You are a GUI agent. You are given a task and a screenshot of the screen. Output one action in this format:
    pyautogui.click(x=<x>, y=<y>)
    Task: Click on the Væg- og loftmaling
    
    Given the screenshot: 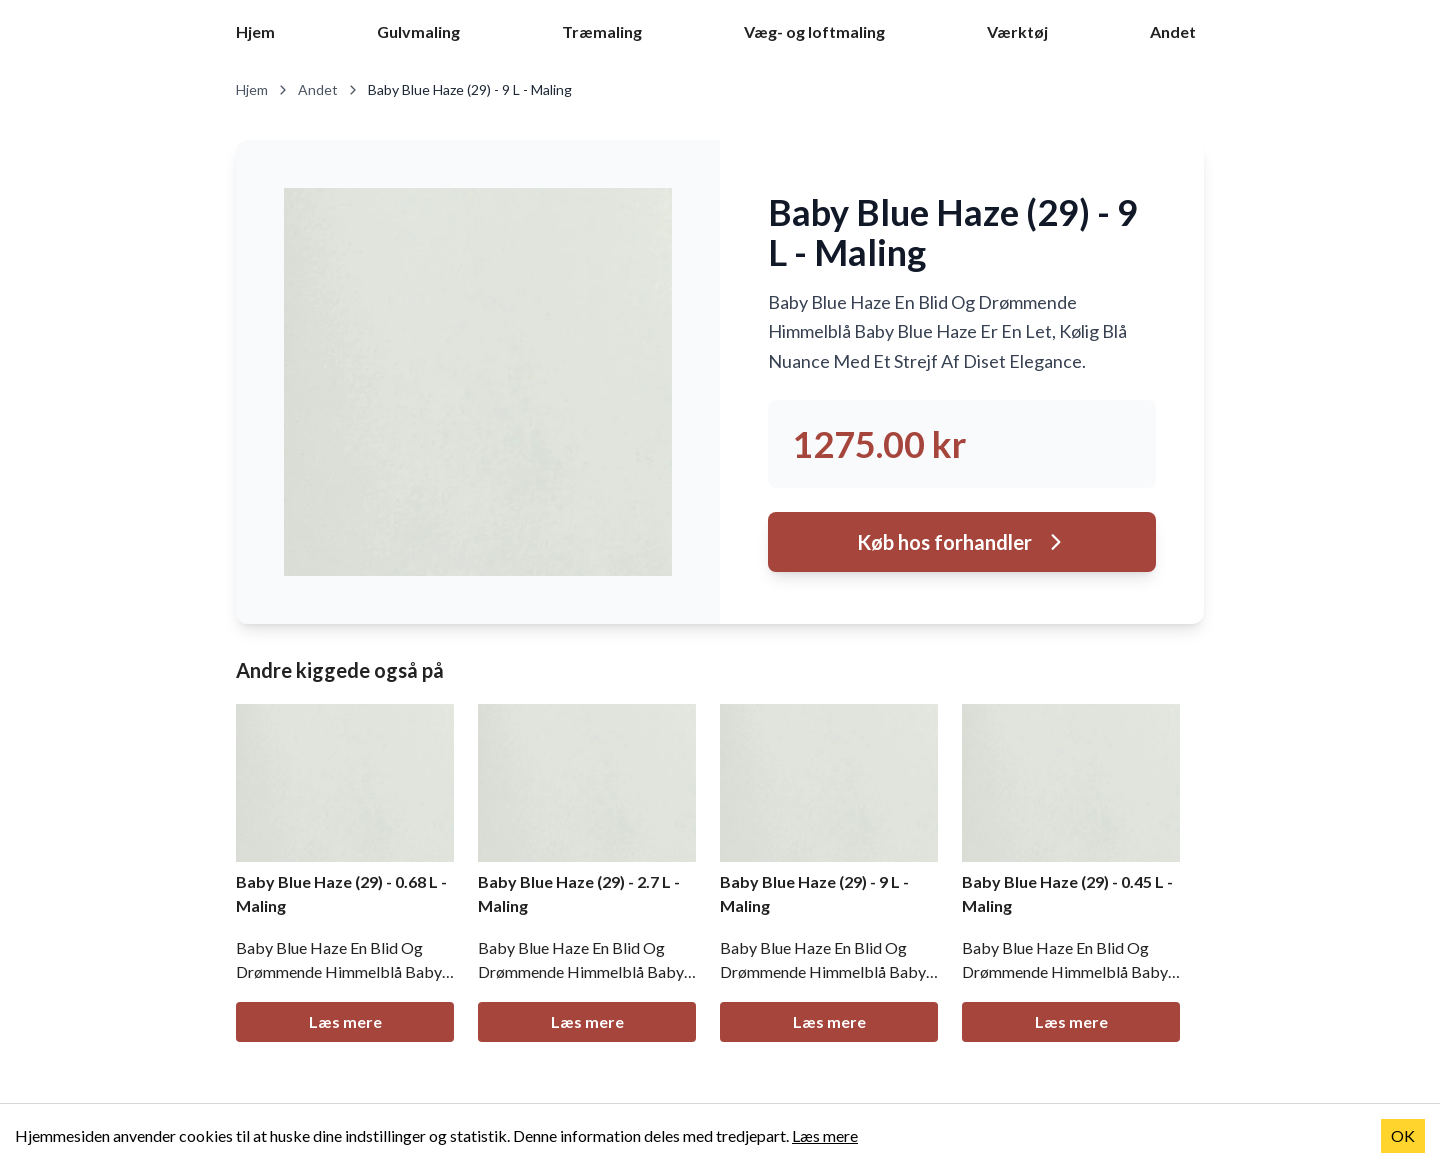 What is the action you would take?
    pyautogui.click(x=814, y=31)
    